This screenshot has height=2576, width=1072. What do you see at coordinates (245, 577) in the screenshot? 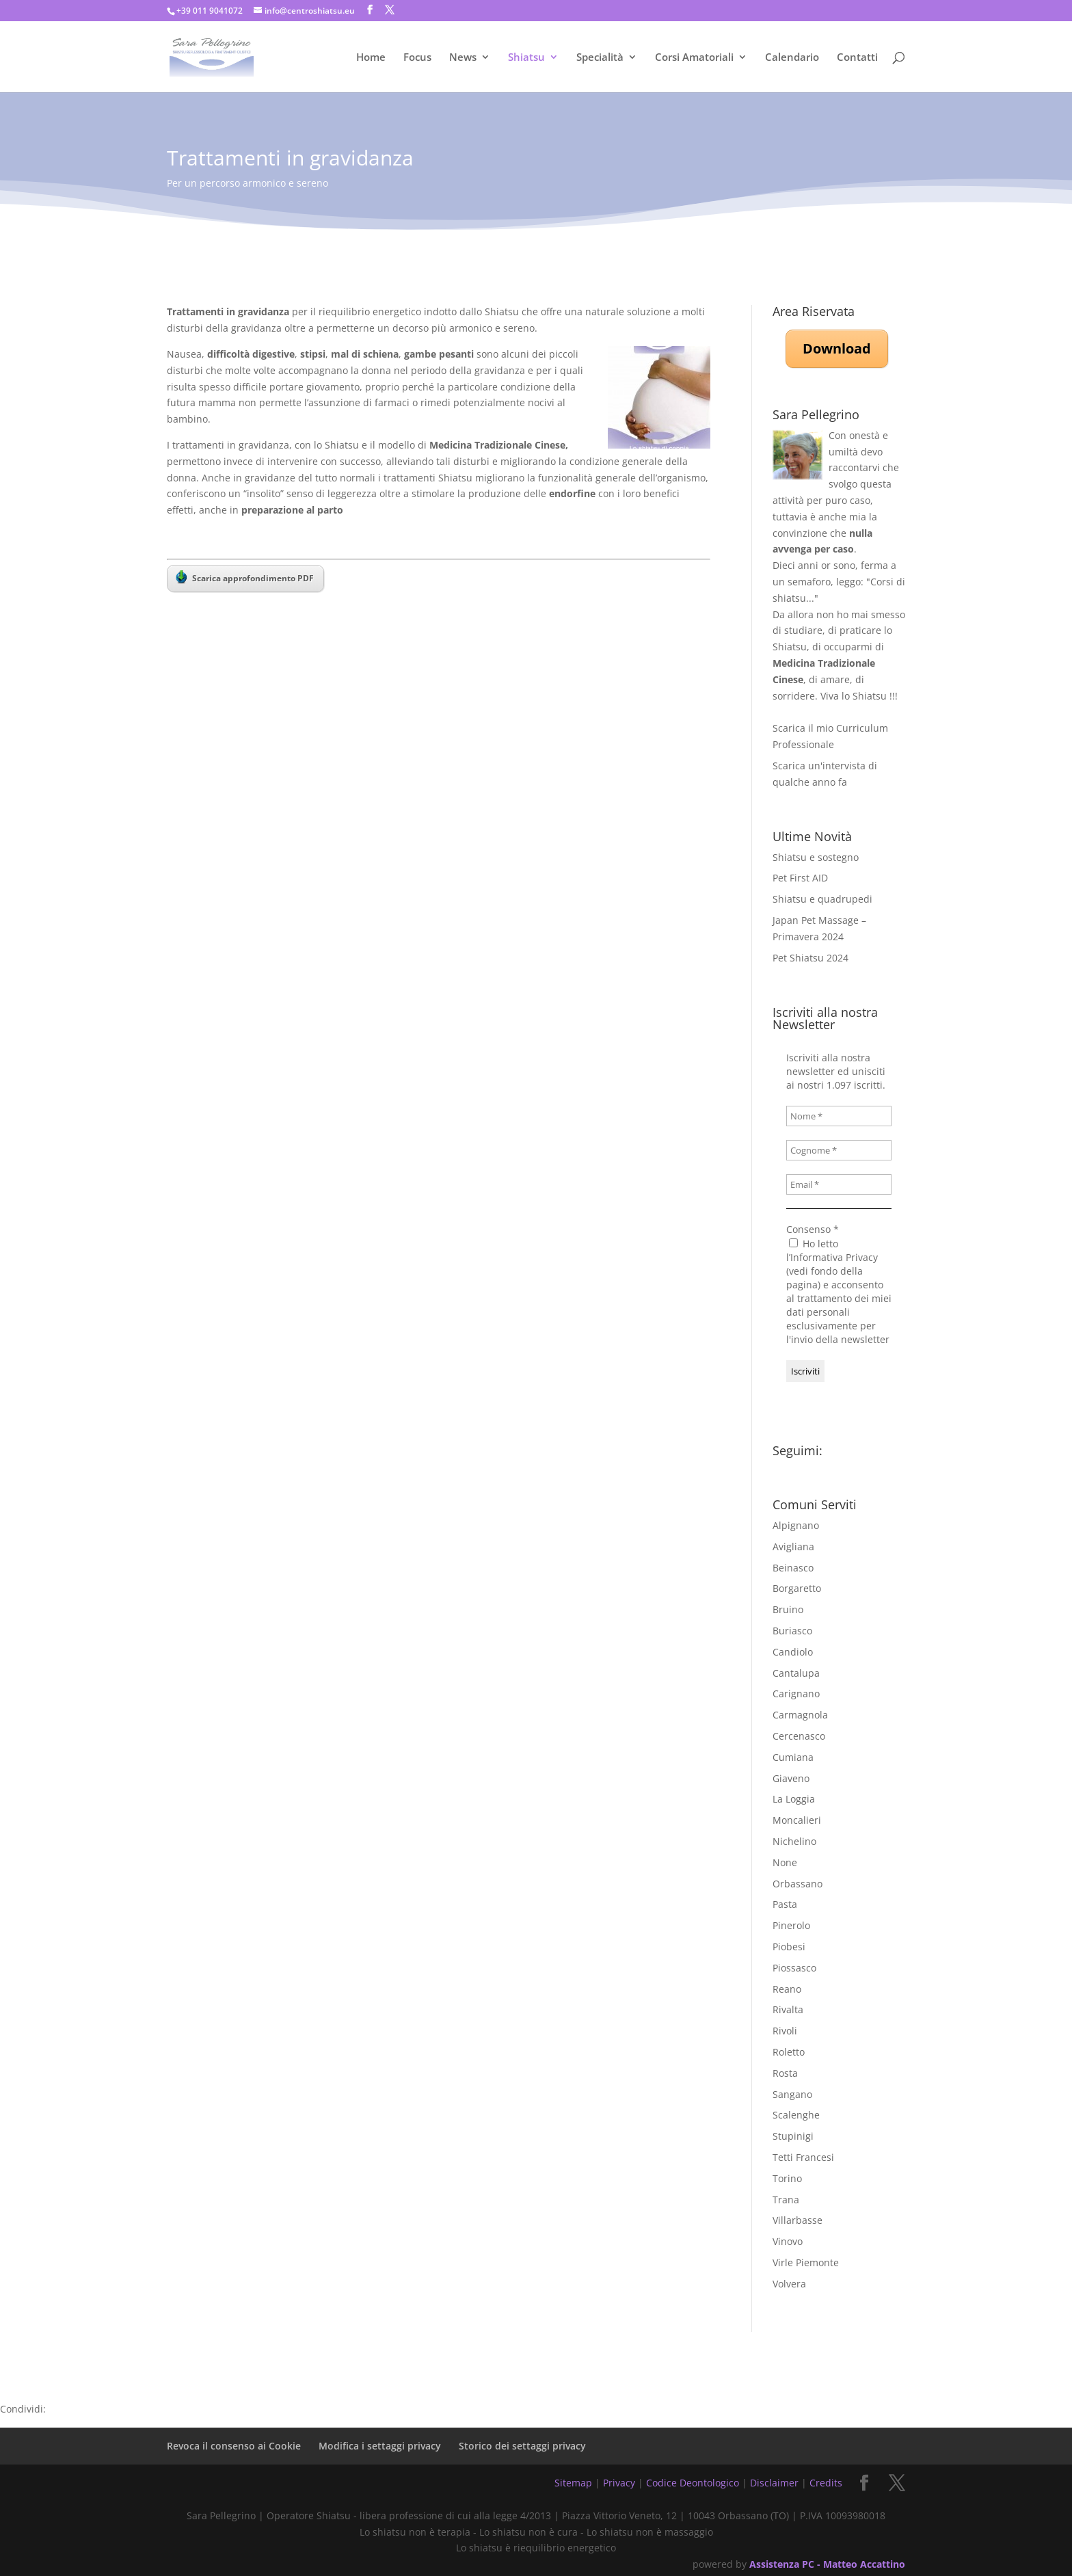
I see `Scarica approfondimento PDF` at bounding box center [245, 577].